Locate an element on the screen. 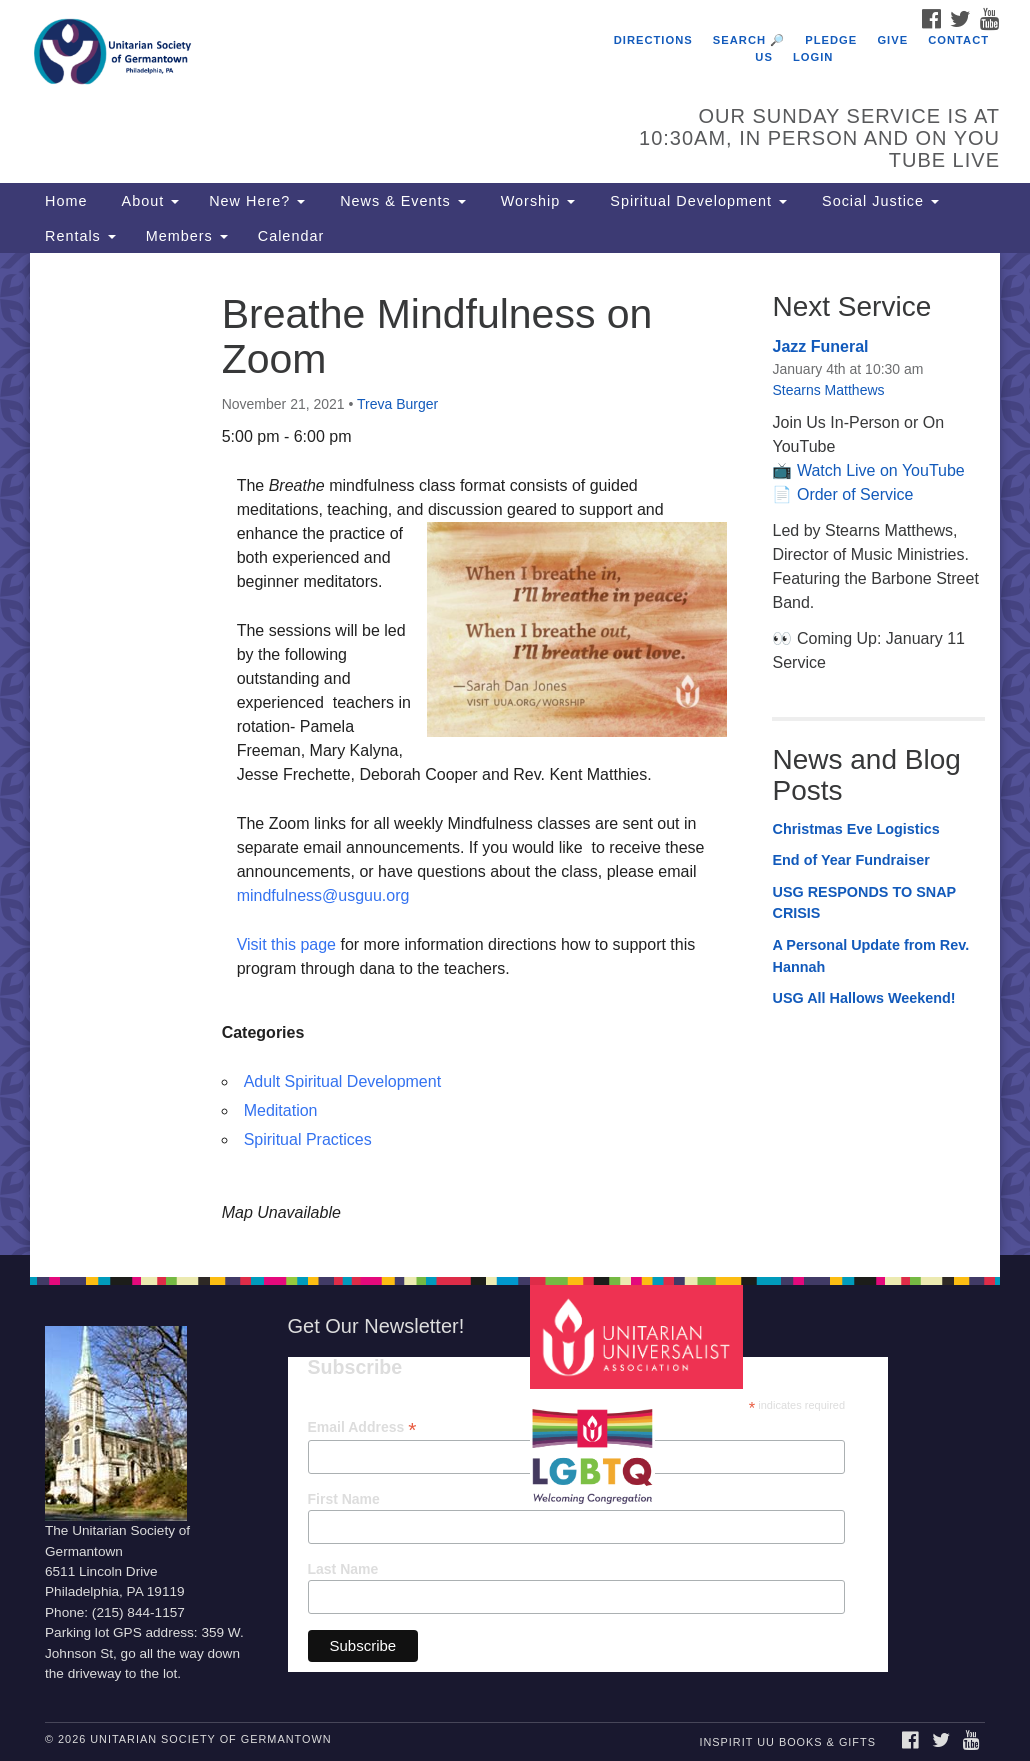  Home is located at coordinates (66, 201).